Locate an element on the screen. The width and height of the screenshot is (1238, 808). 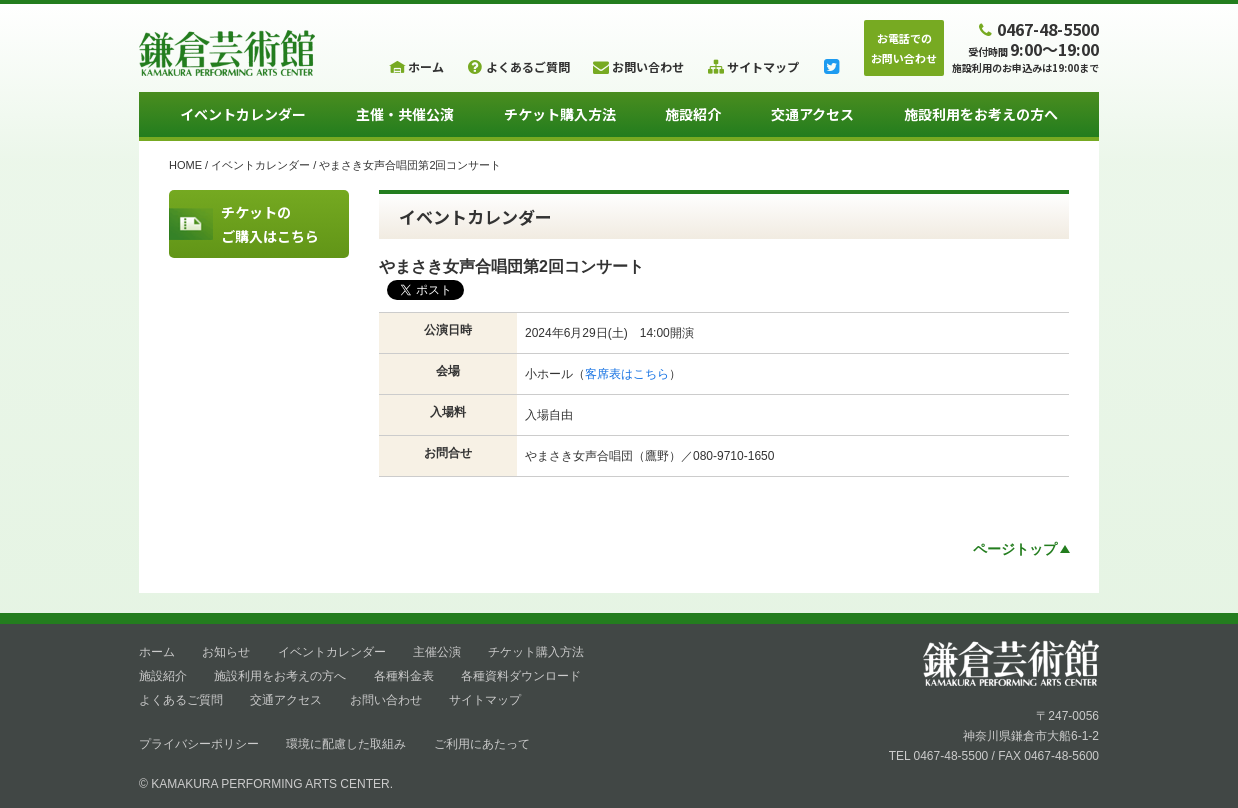
各種料金表 is located at coordinates (404, 676).